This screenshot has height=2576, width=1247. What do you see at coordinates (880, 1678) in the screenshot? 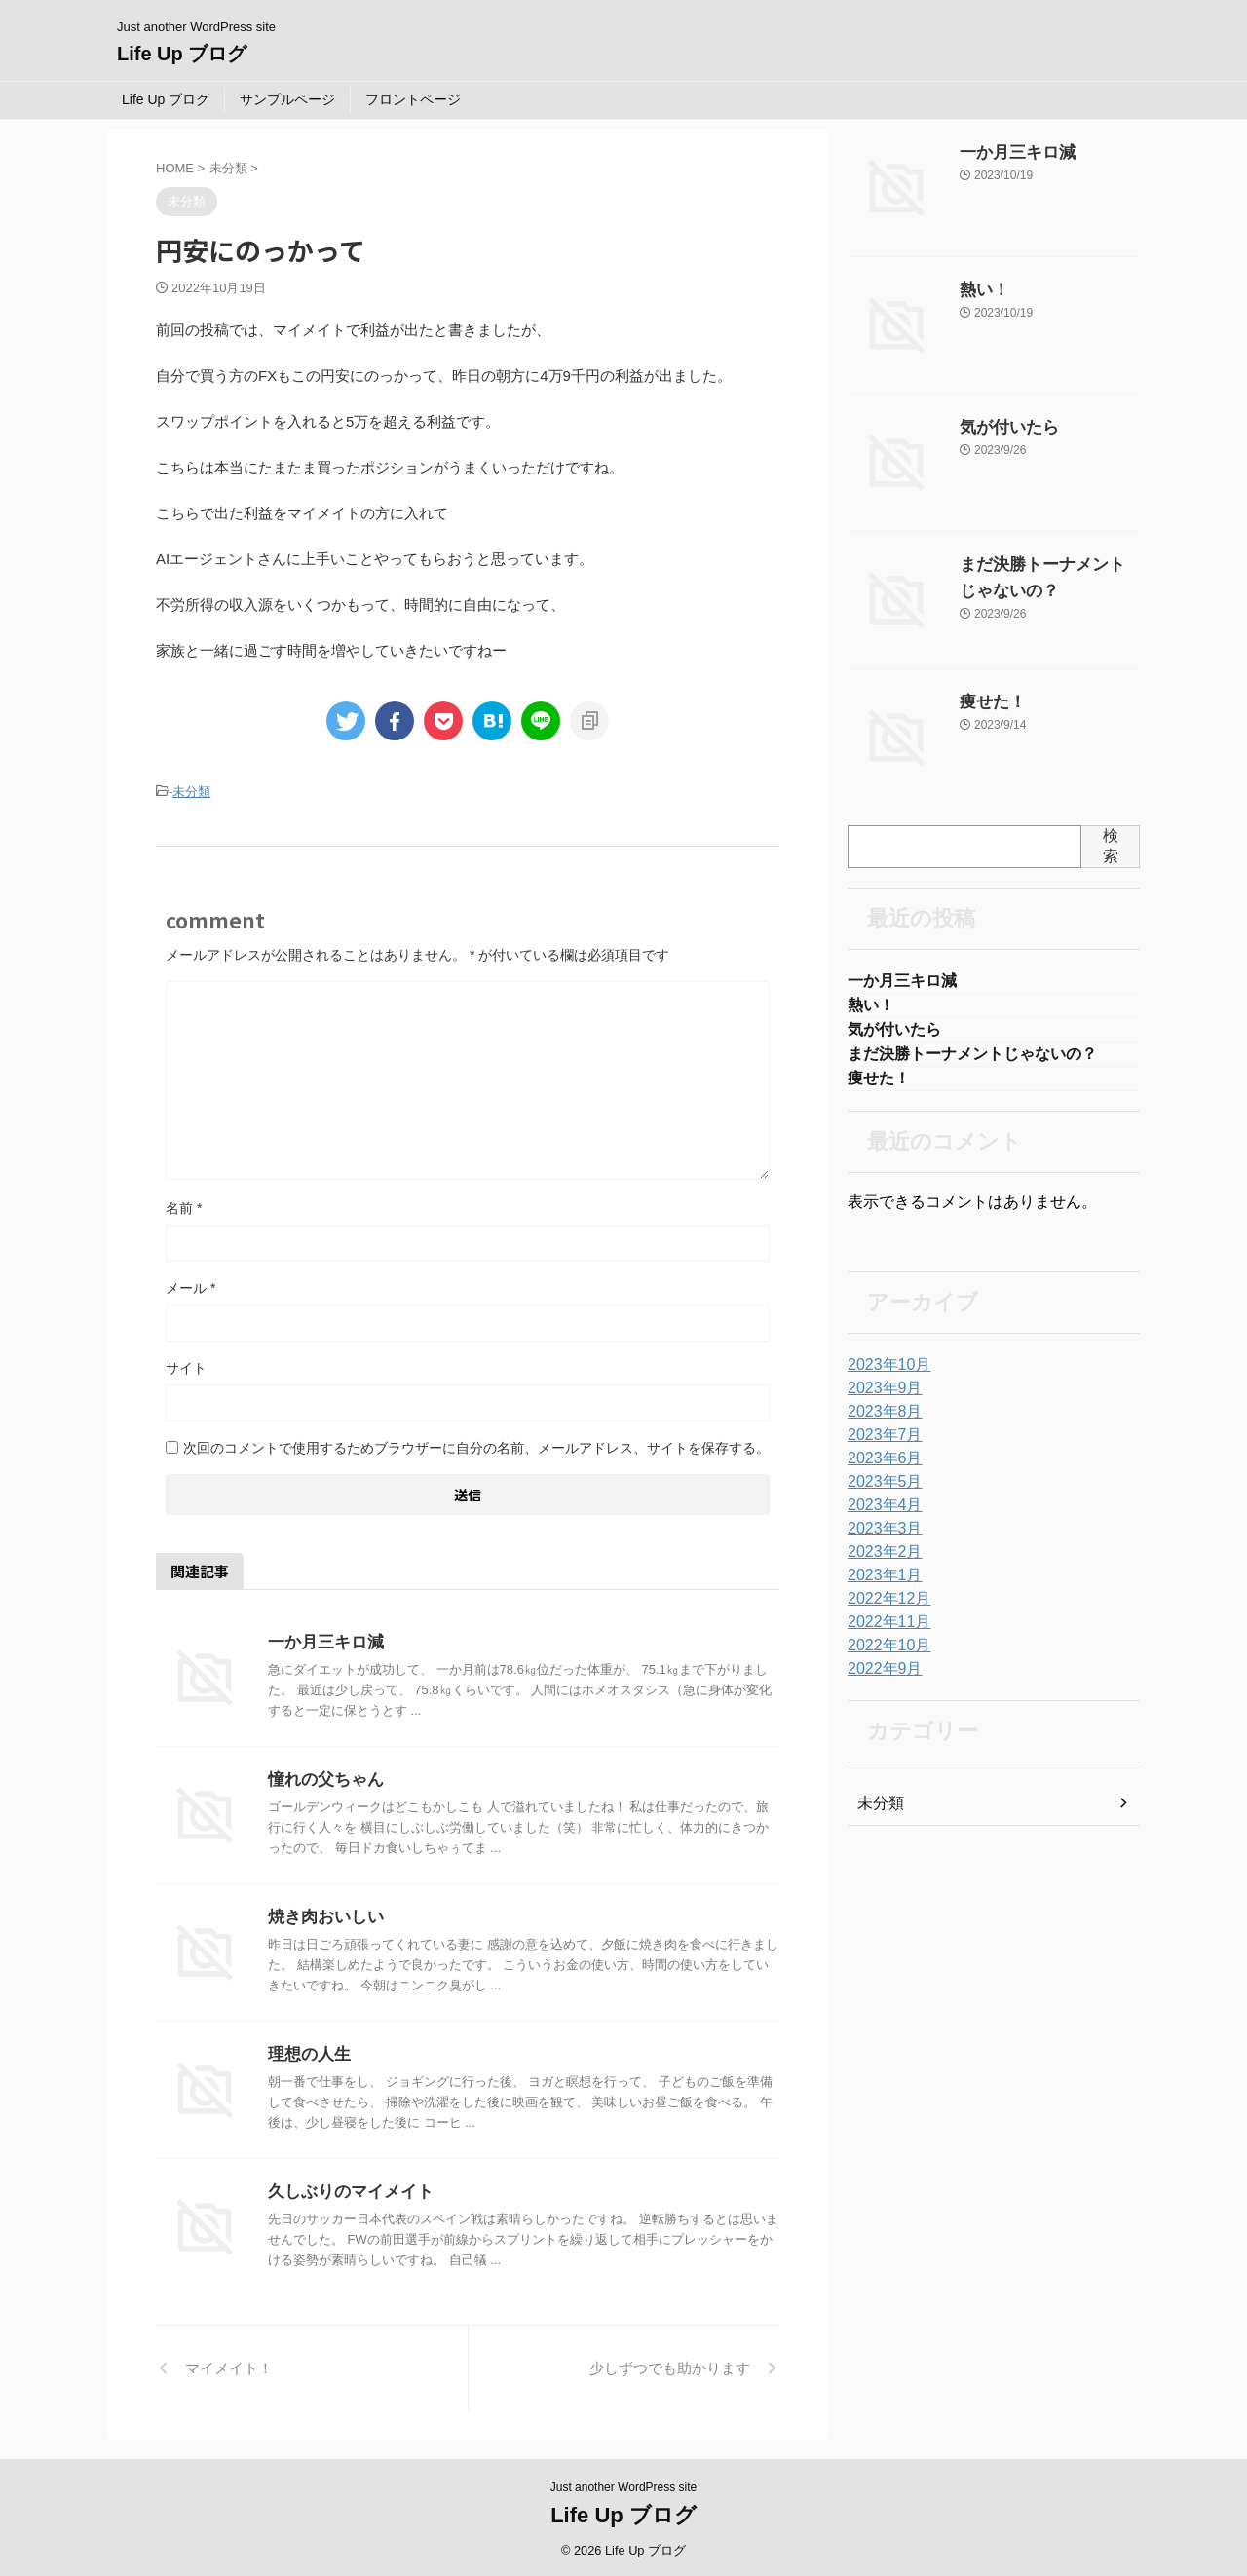
I see `2022年9月` at bounding box center [880, 1678].